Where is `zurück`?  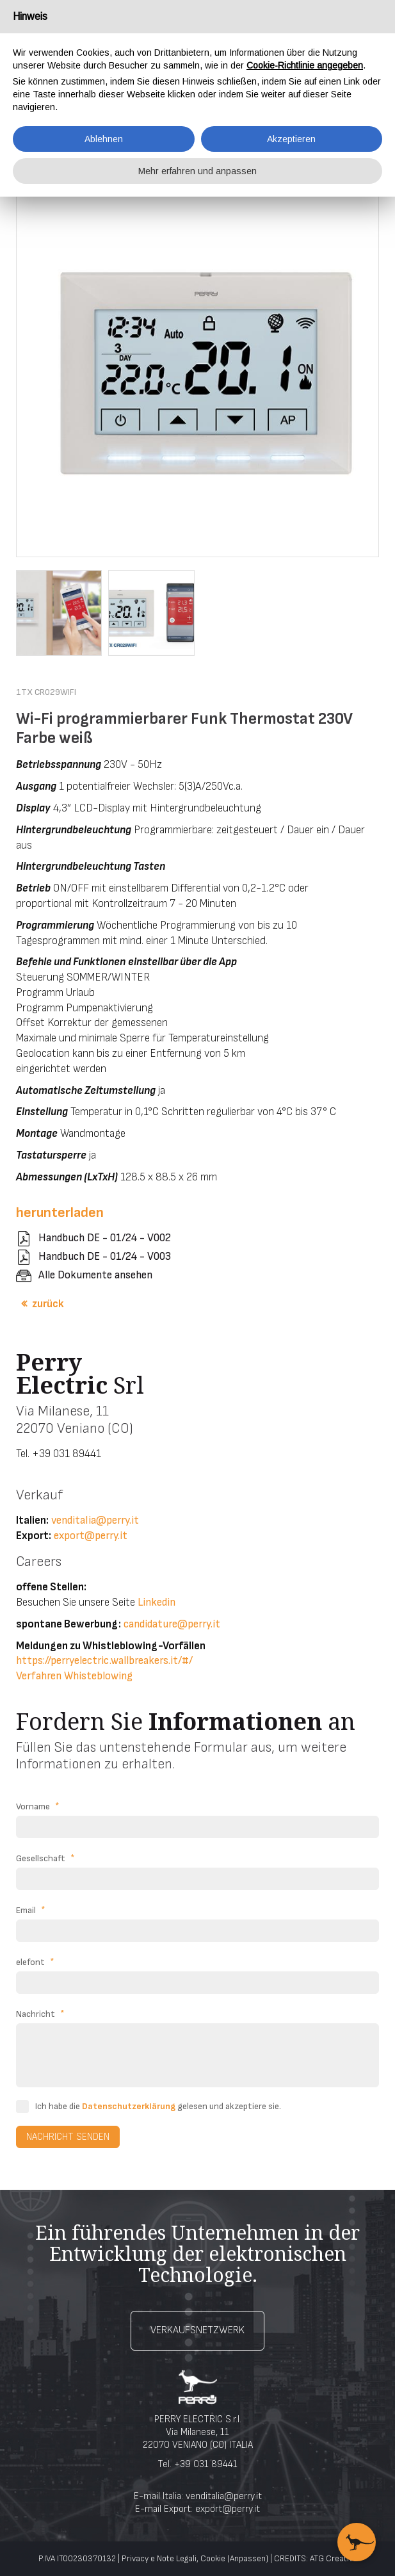
zurück is located at coordinates (48, 1304).